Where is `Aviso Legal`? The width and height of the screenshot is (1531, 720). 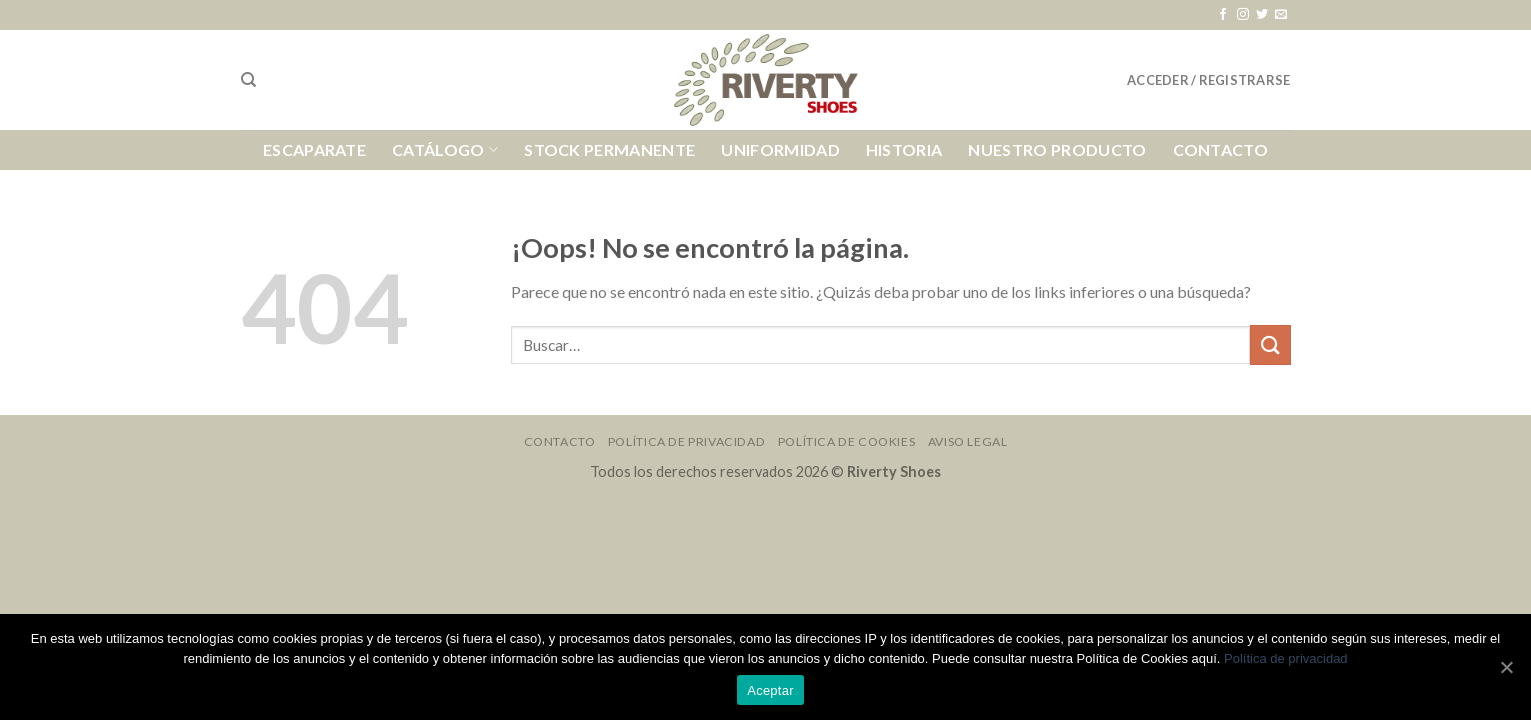
Aviso Legal is located at coordinates (968, 441).